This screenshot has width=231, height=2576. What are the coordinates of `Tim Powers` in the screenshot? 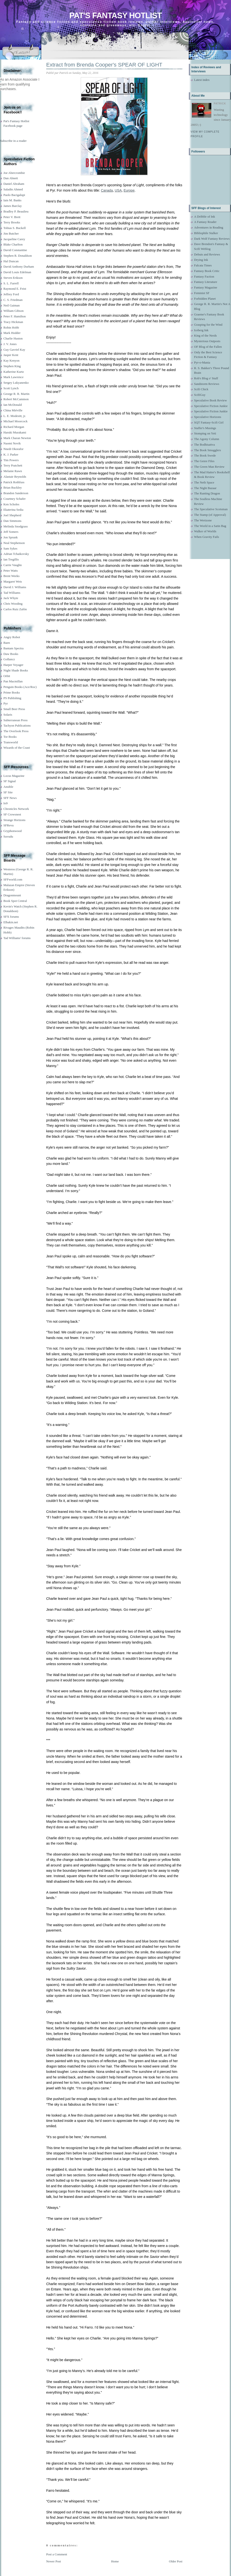 It's located at (11, 460).